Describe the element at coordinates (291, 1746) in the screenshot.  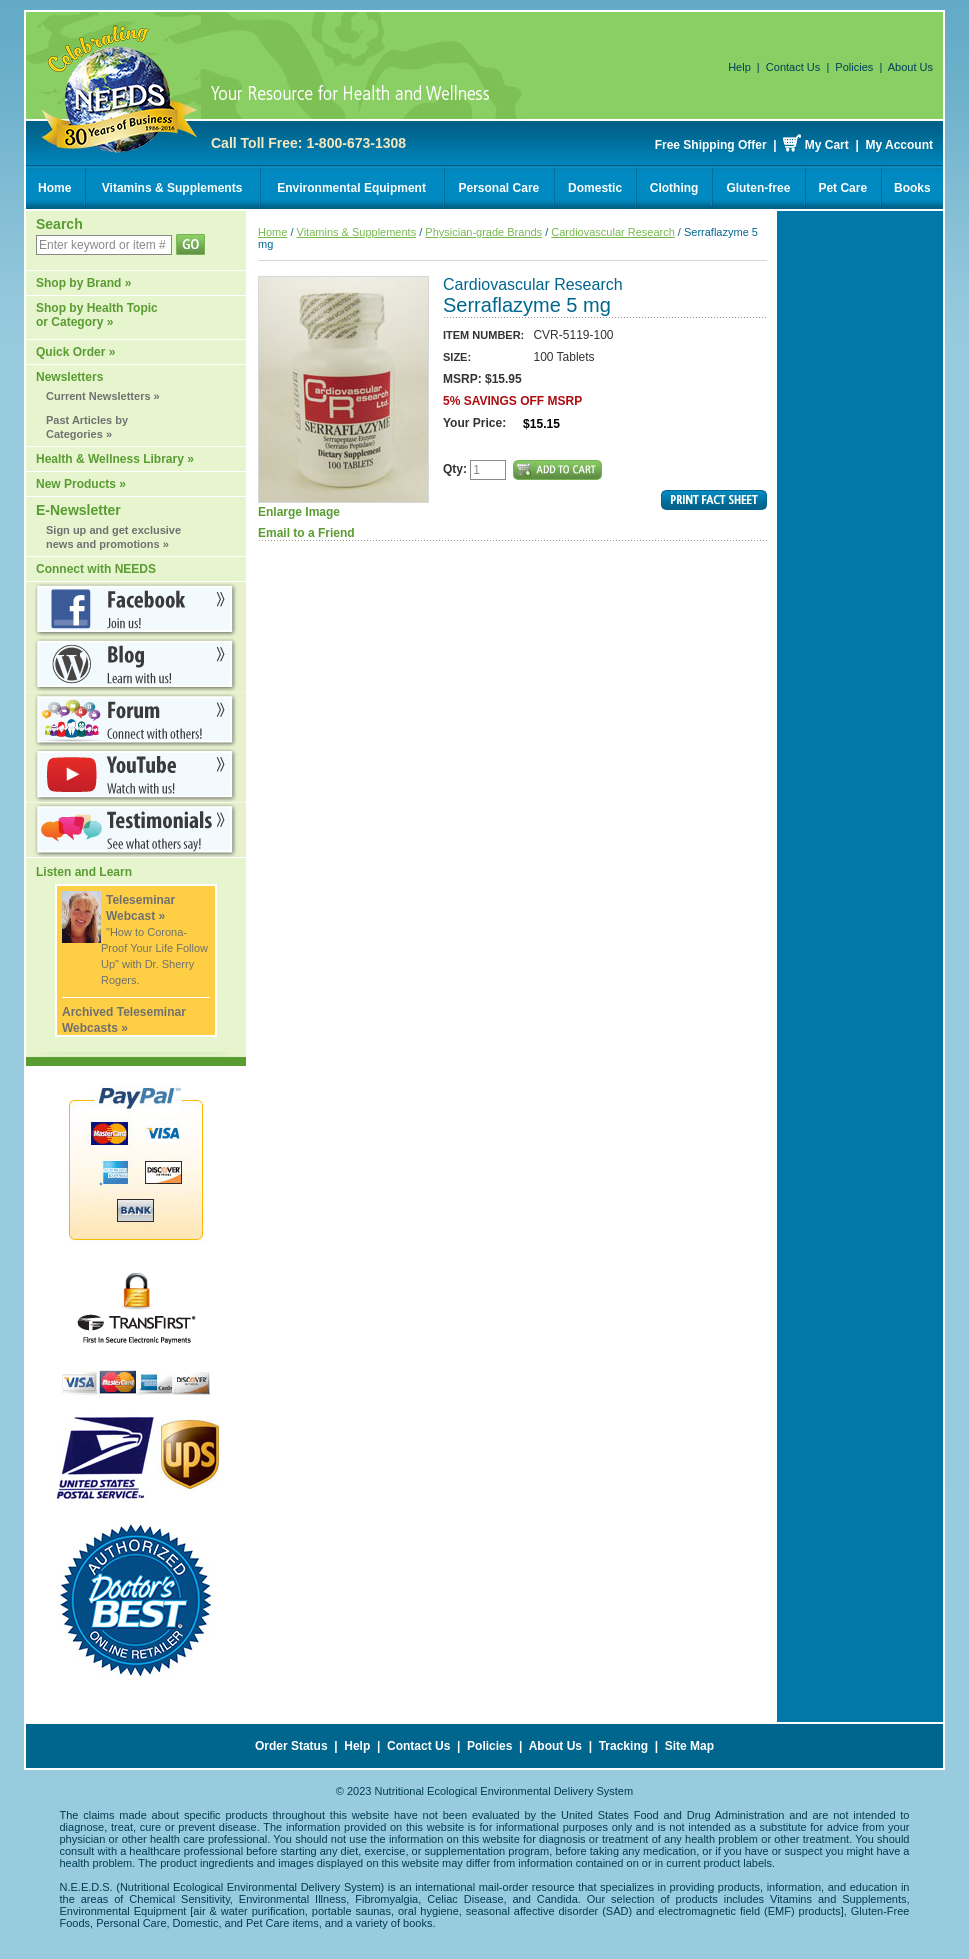
I see `Order Status` at that location.